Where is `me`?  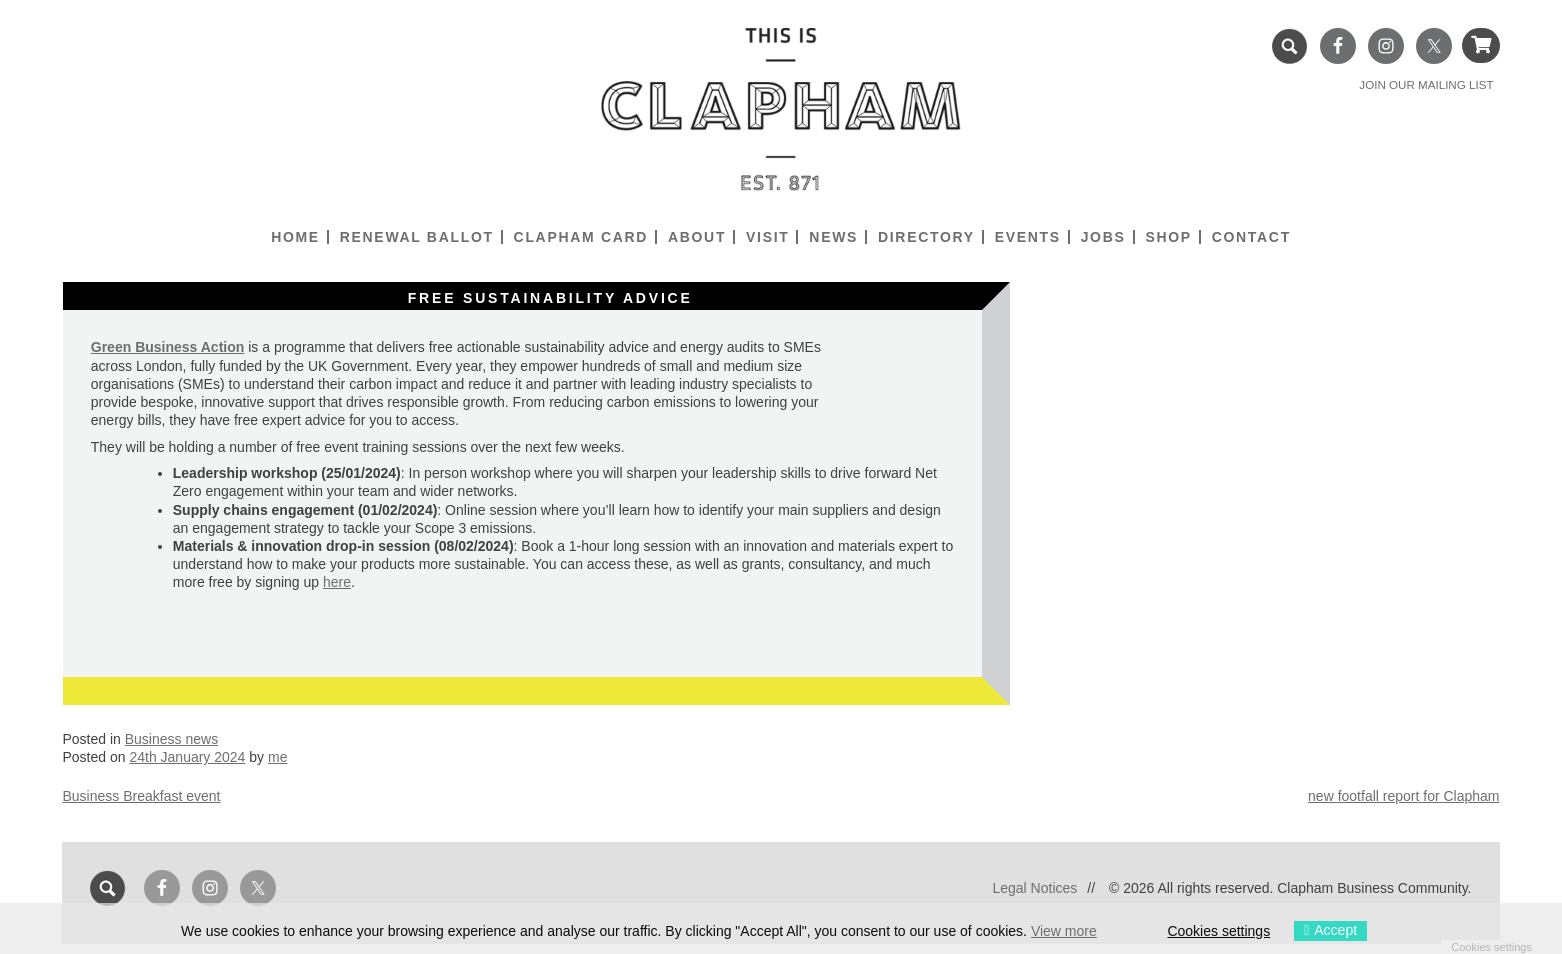
me is located at coordinates (277, 757).